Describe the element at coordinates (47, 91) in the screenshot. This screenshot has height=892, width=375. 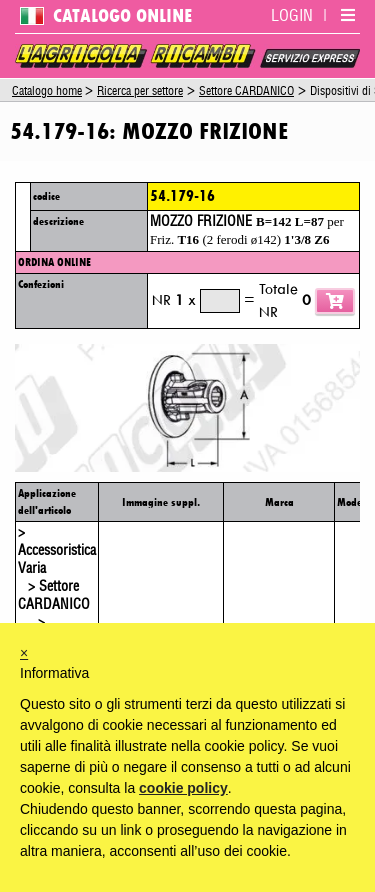
I see `Catalogo home` at that location.